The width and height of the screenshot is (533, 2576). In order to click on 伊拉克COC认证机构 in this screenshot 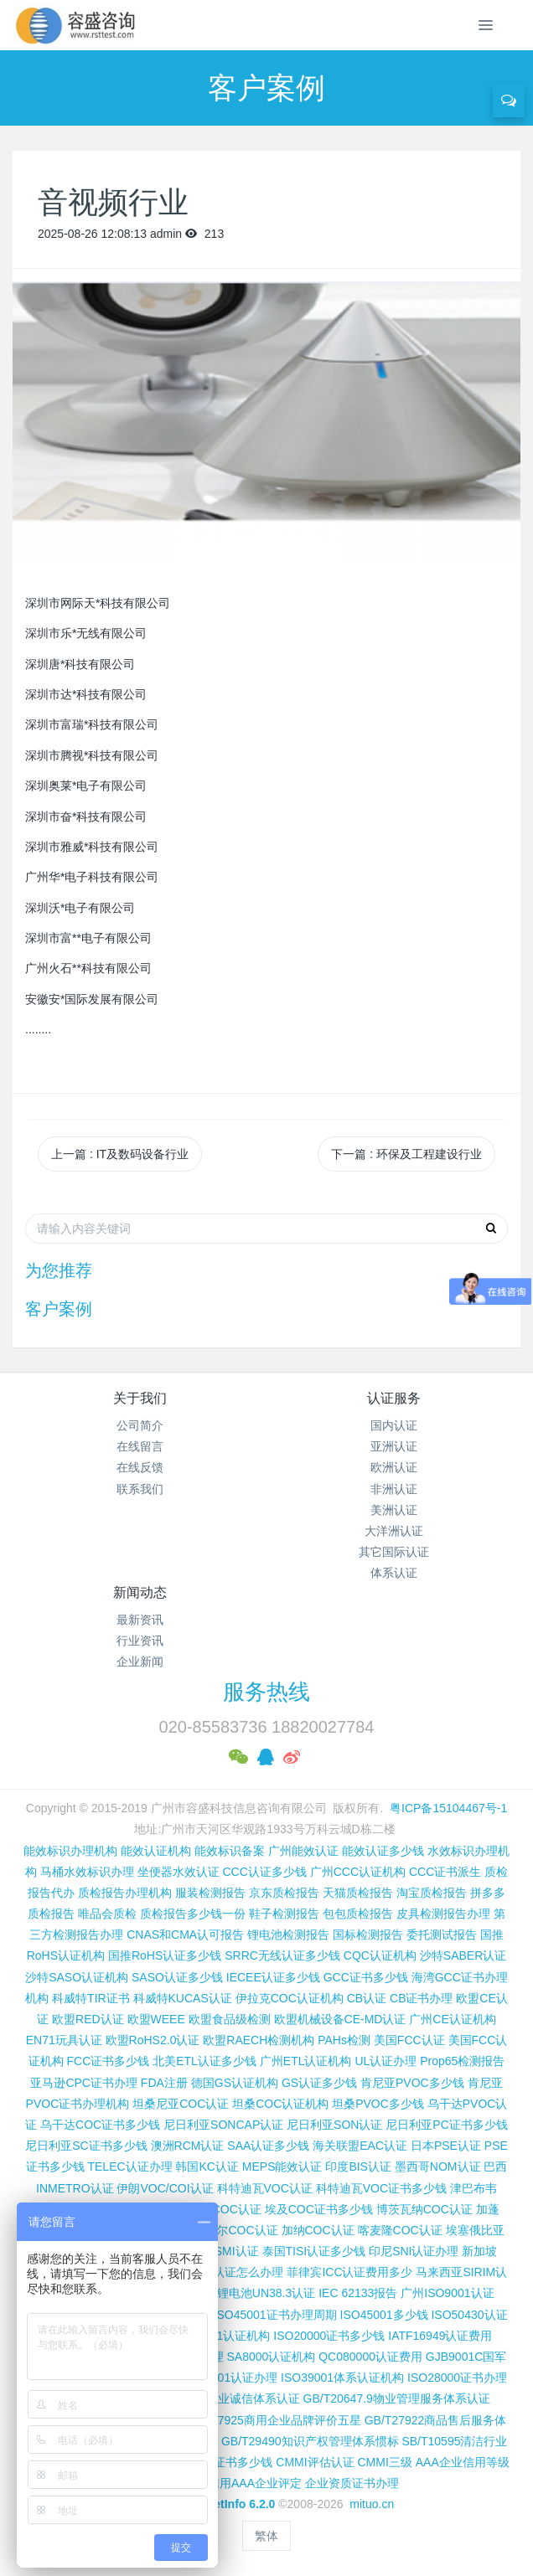, I will do `click(289, 1998)`.